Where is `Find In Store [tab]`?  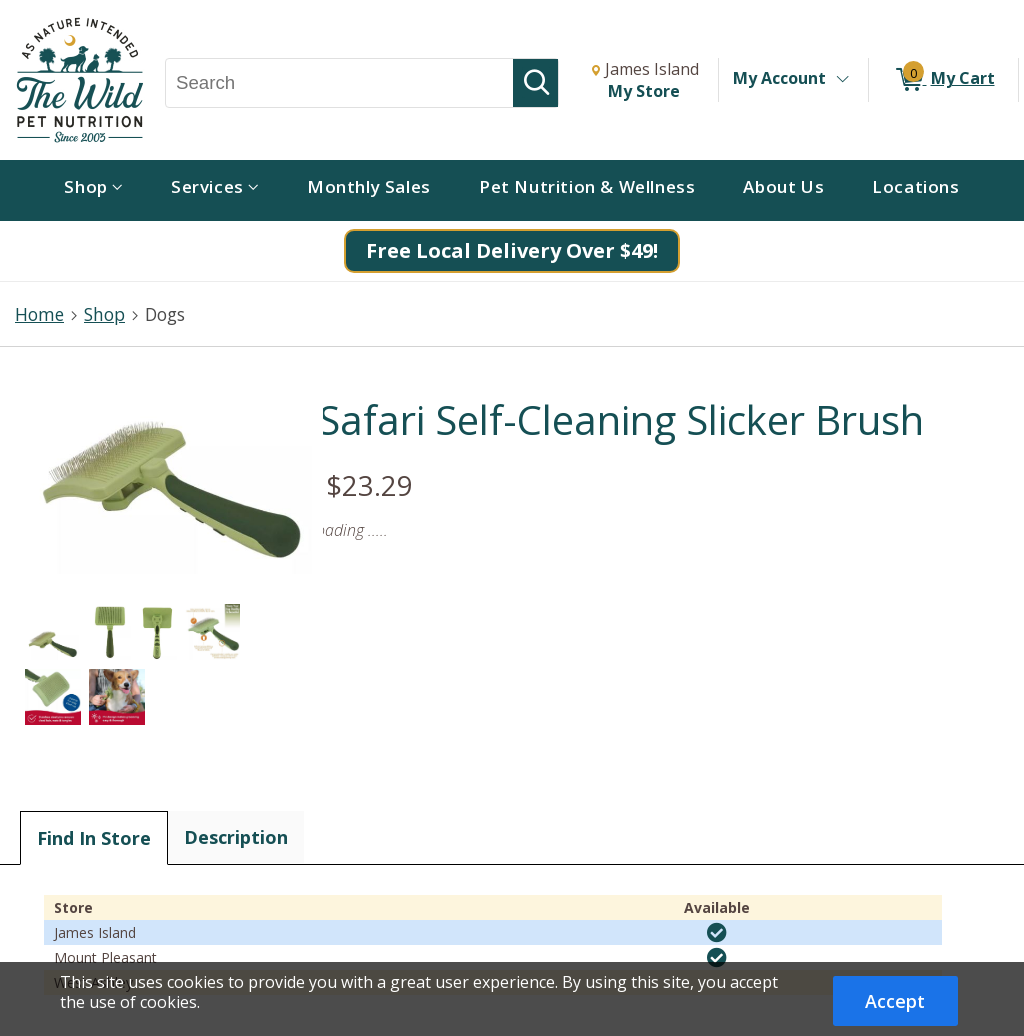 Find In Store [tab] is located at coordinates (94, 838).